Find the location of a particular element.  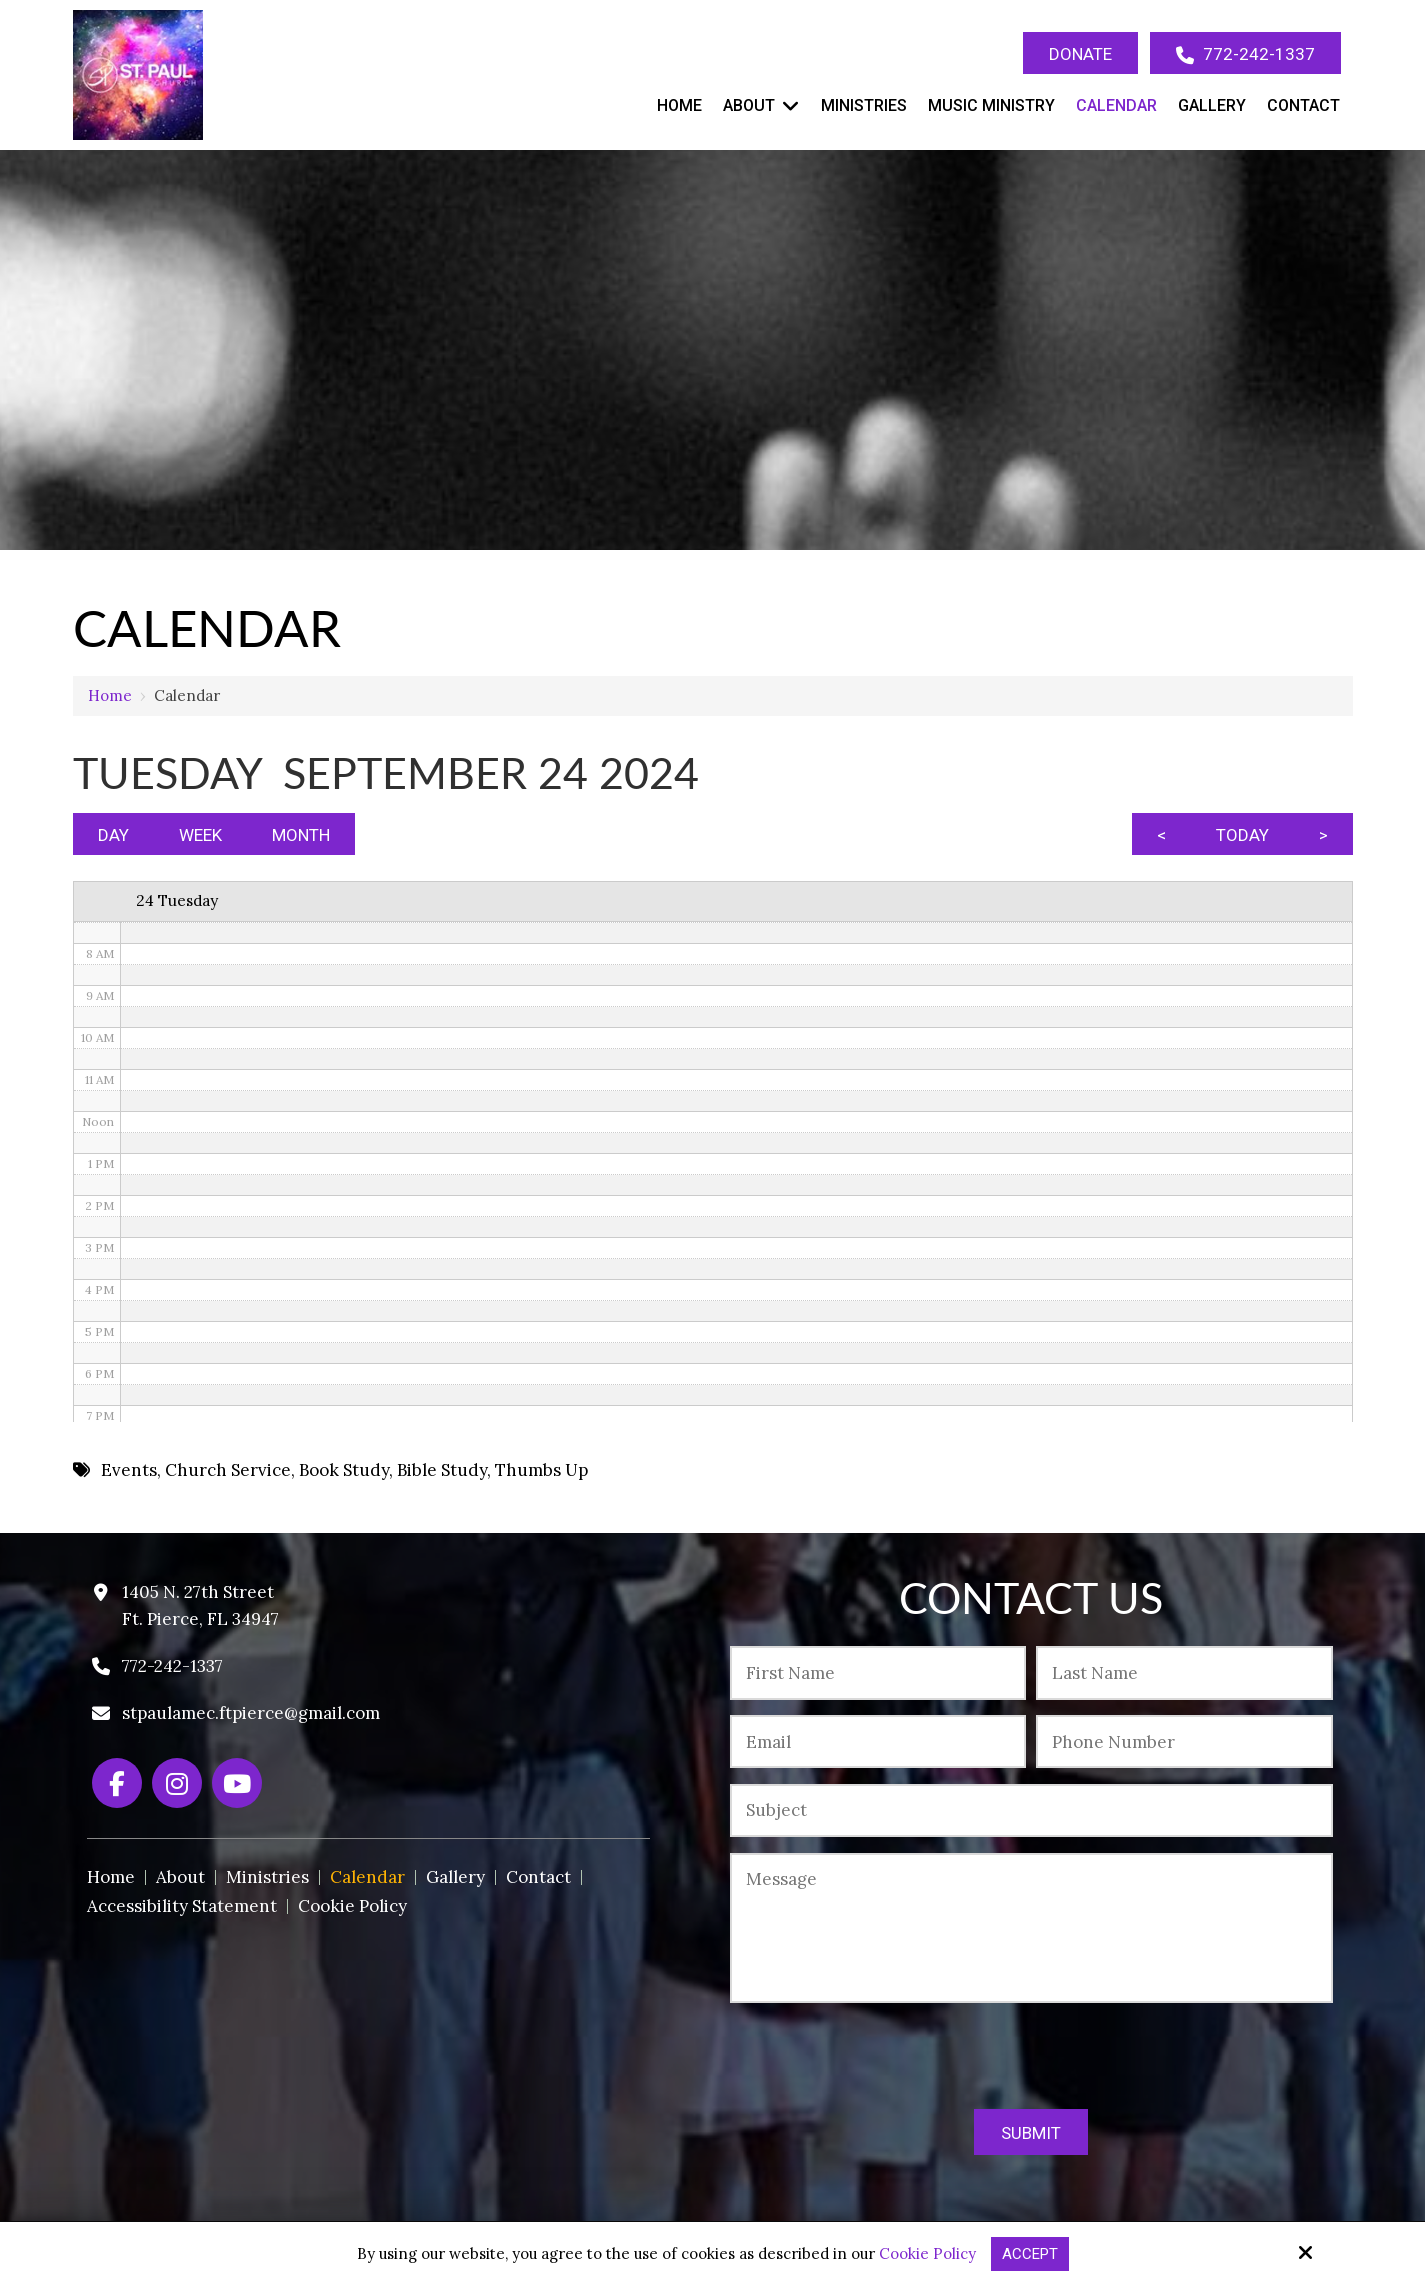

Accept is located at coordinates (1030, 2254).